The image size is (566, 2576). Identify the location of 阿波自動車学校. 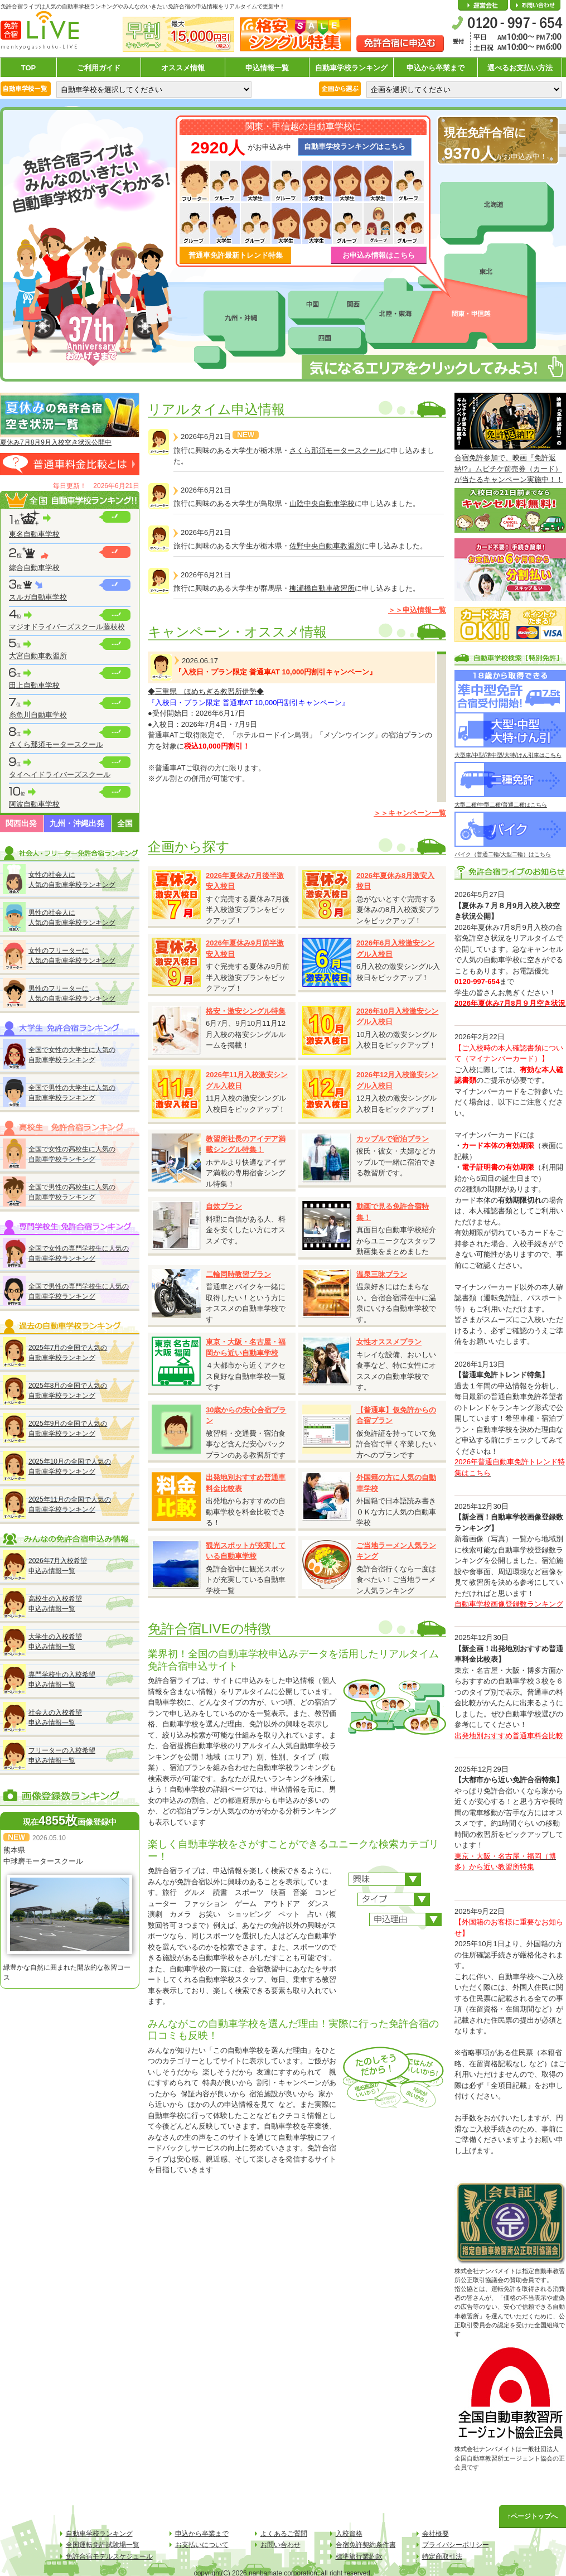
(34, 804).